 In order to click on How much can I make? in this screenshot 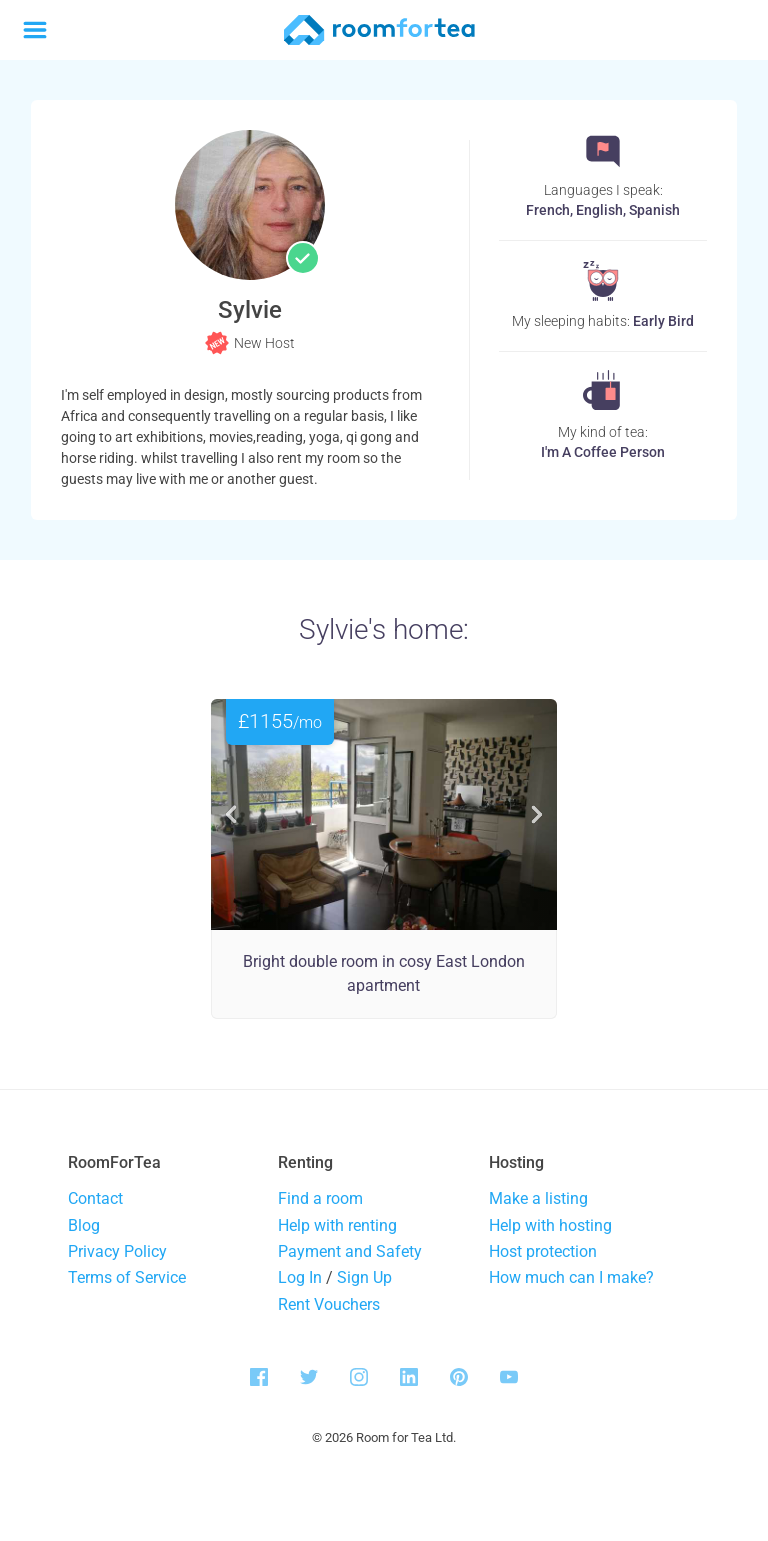, I will do `click(571, 1277)`.